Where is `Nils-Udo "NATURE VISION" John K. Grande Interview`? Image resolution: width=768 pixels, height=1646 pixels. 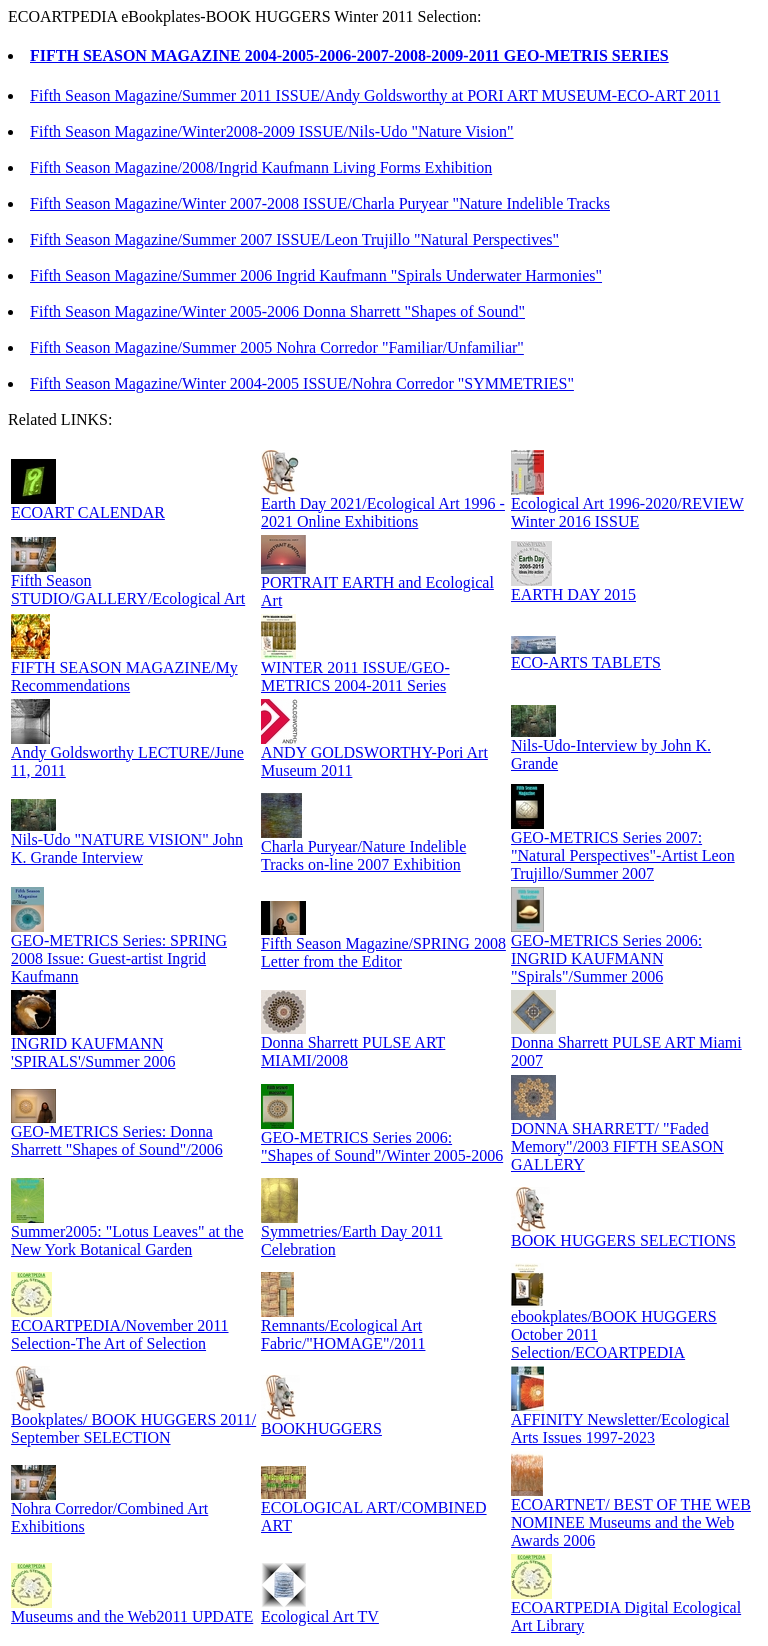
Nils-Udo "NATURE VISION" John K. Grande Interview is located at coordinates (127, 848).